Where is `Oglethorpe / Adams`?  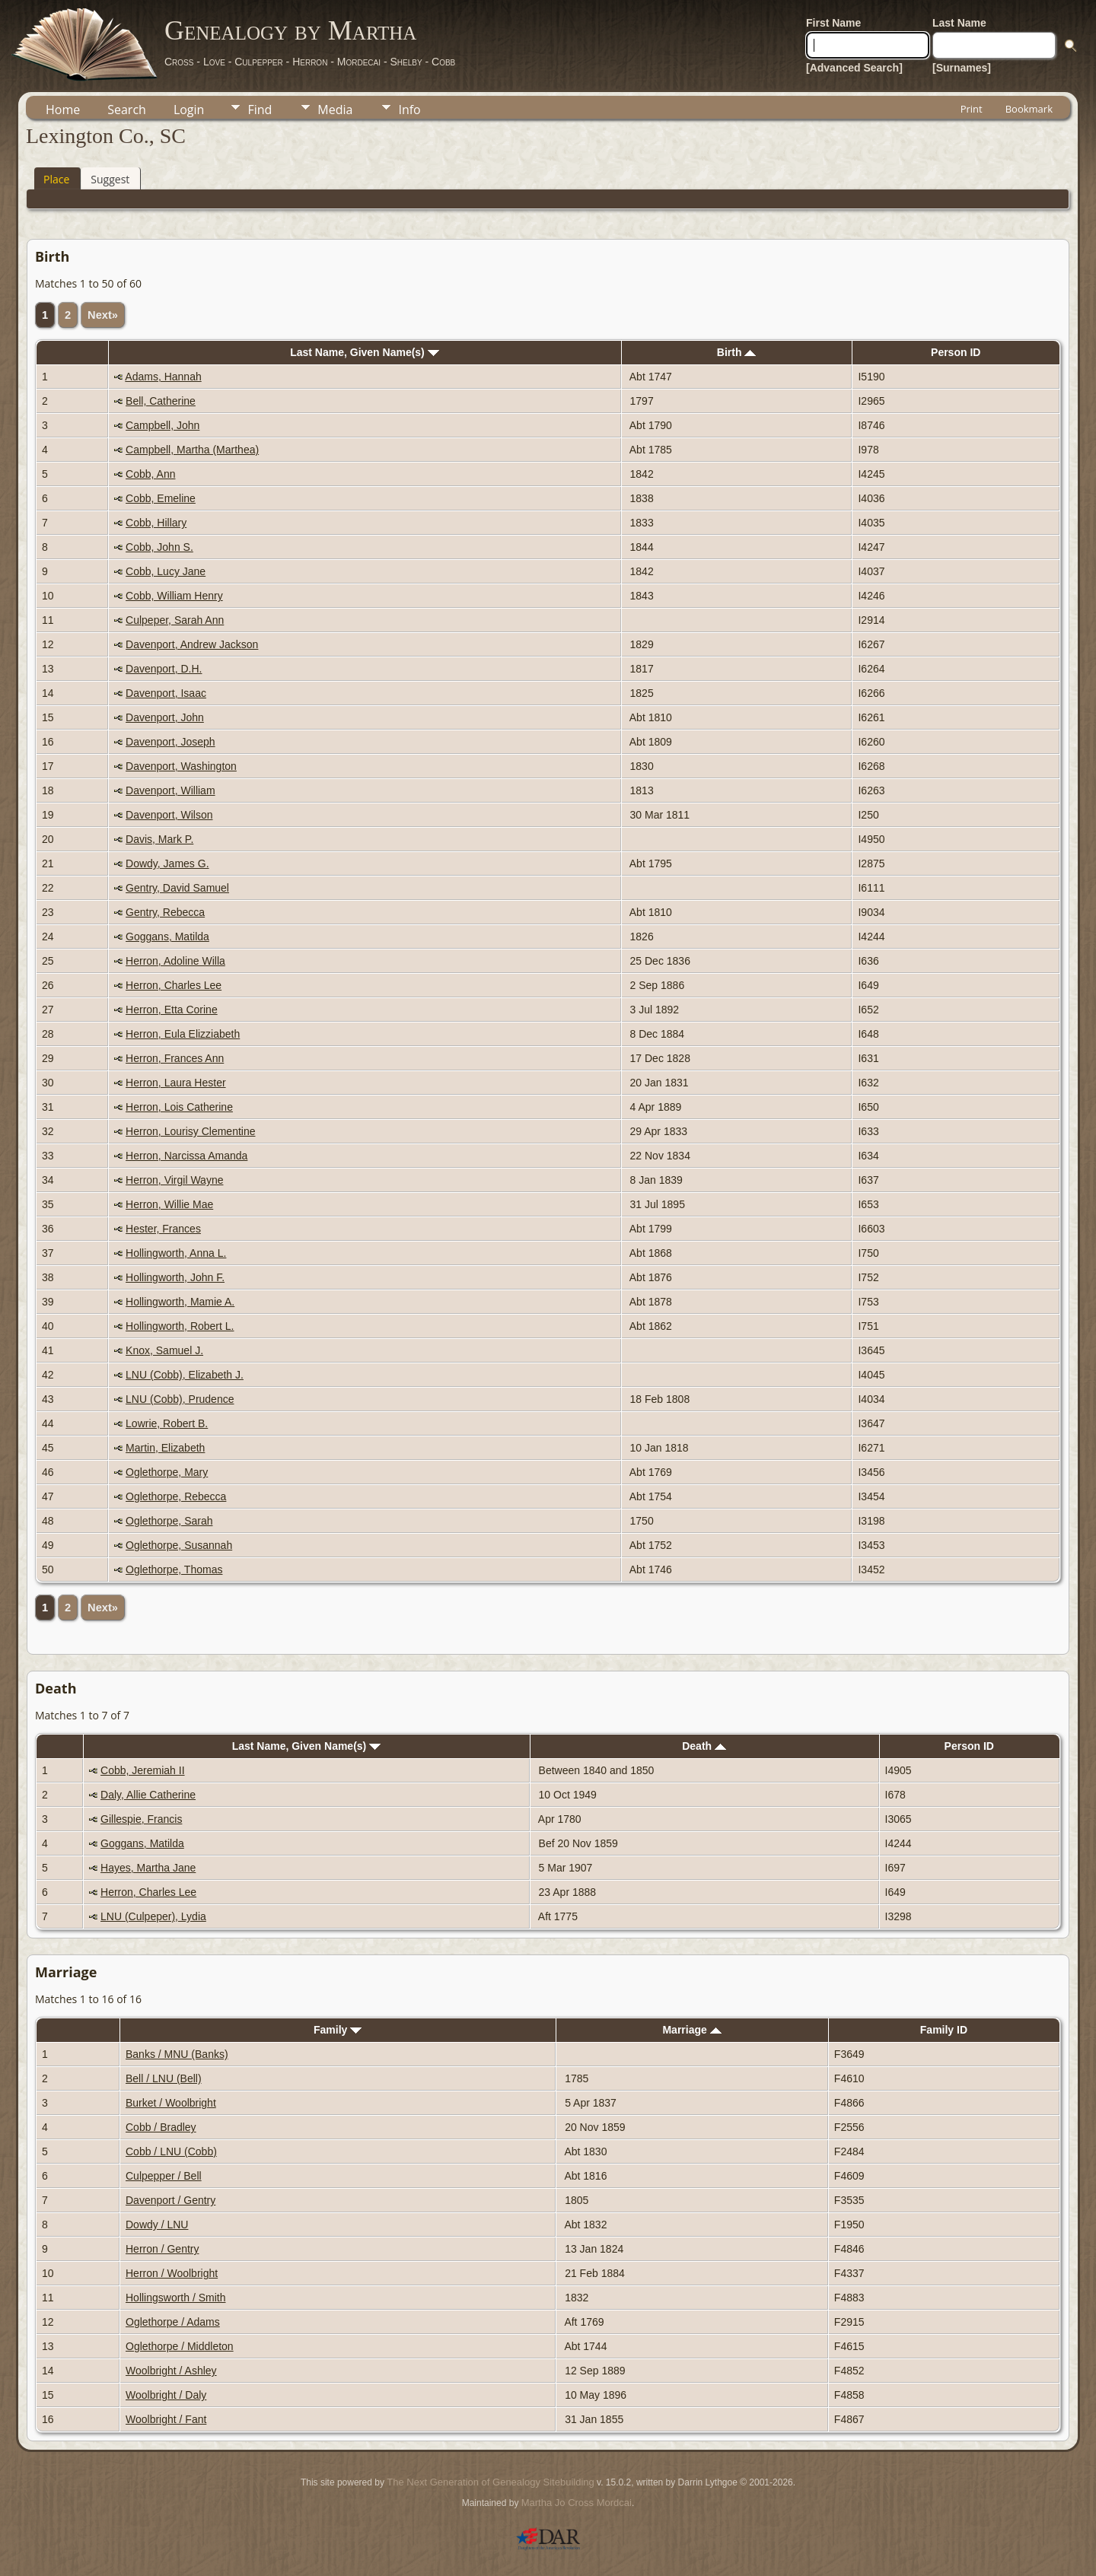
Oglethorpe / Adams is located at coordinates (173, 2322).